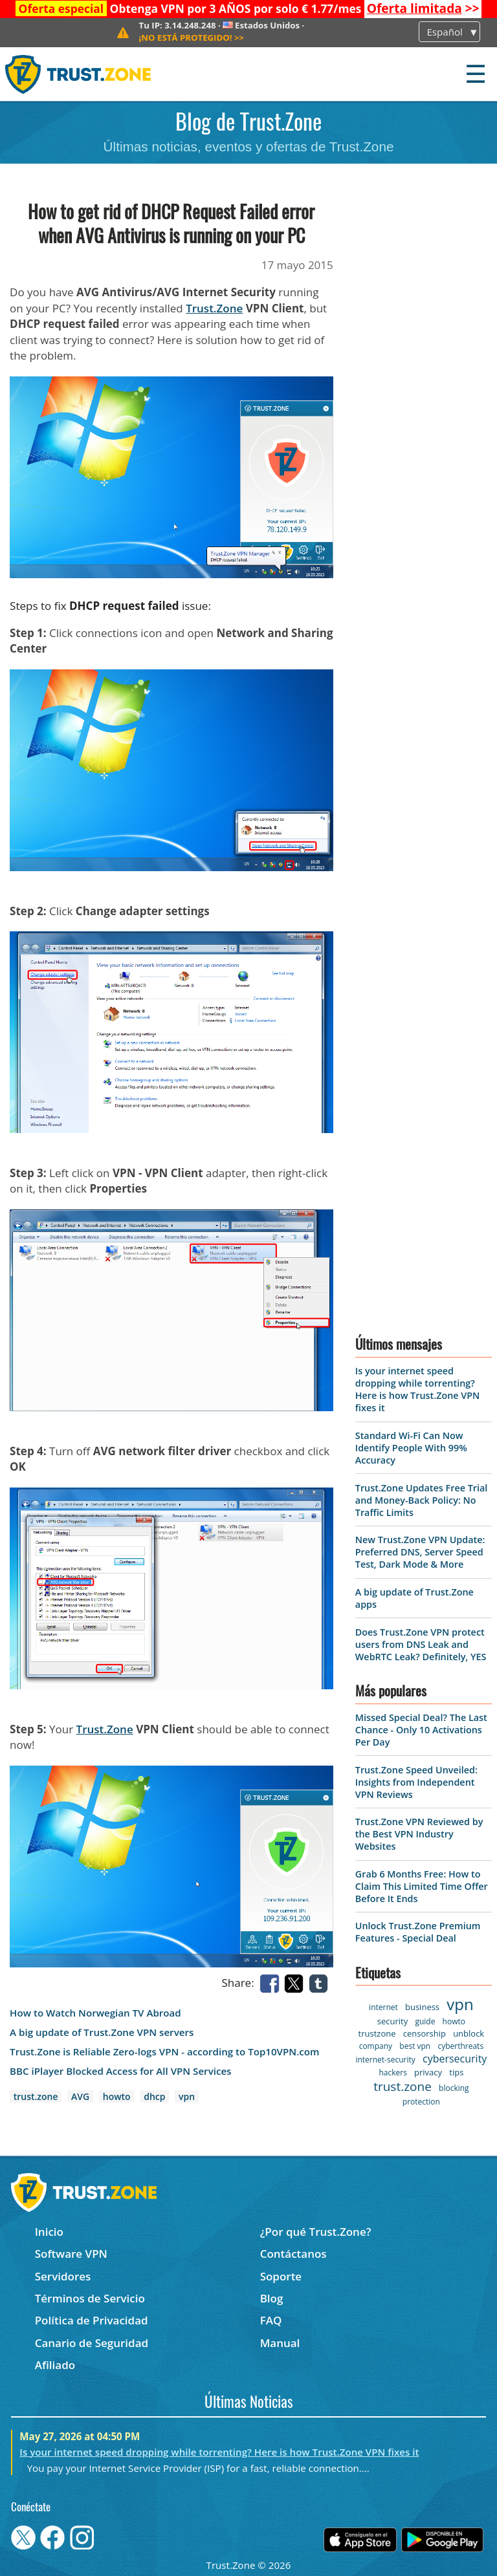 Image resolution: width=497 pixels, height=2576 pixels. What do you see at coordinates (377, 2033) in the screenshot?
I see `trustzone` at bounding box center [377, 2033].